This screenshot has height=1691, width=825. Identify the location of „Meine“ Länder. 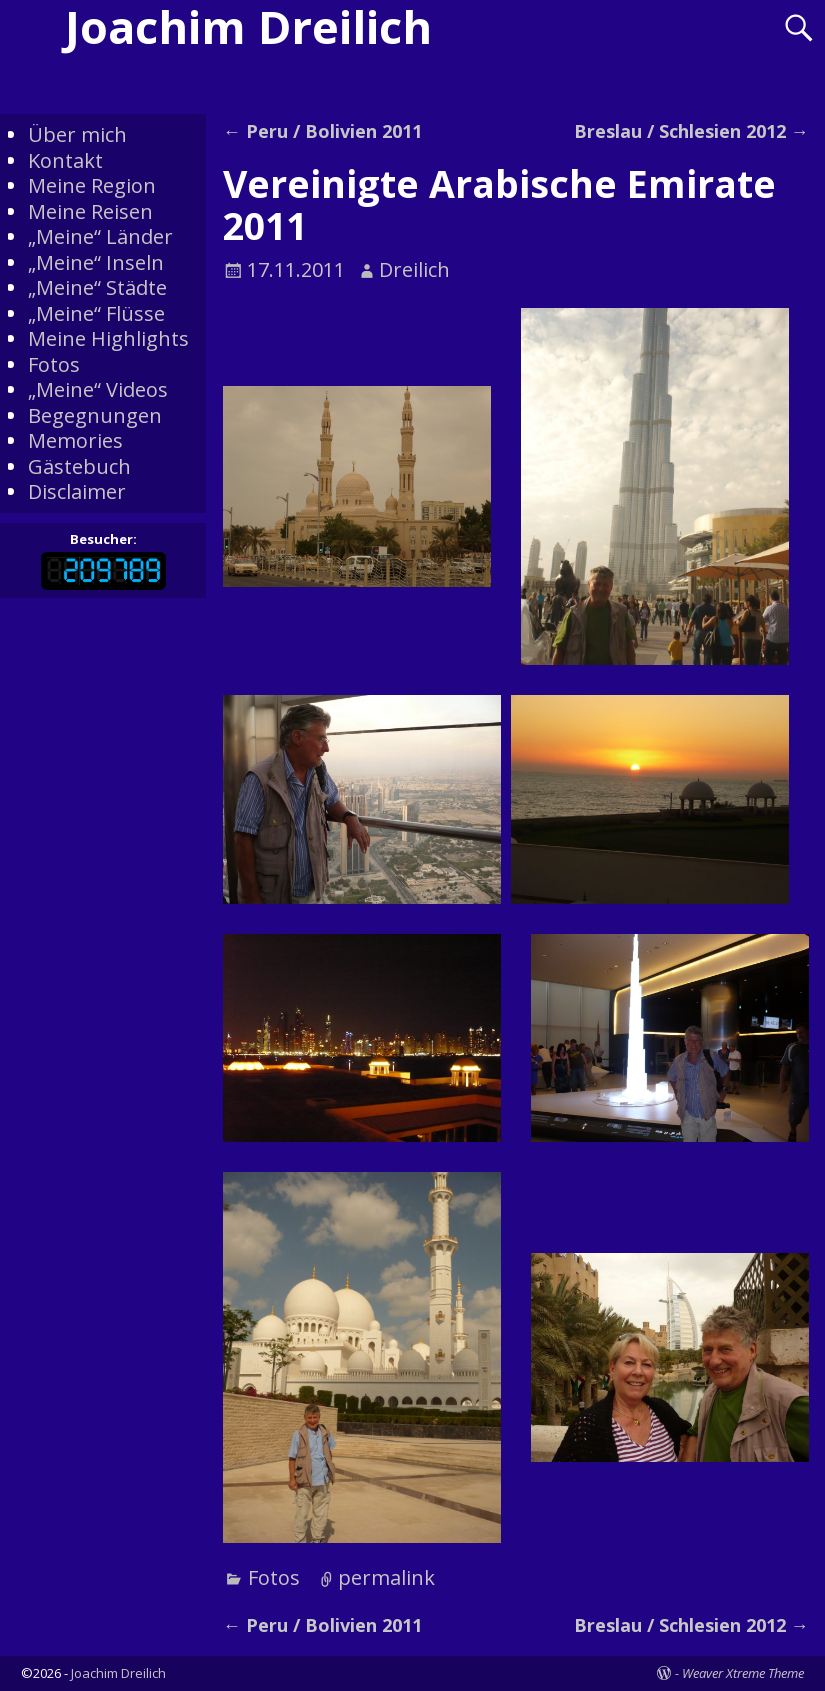
(100, 236).